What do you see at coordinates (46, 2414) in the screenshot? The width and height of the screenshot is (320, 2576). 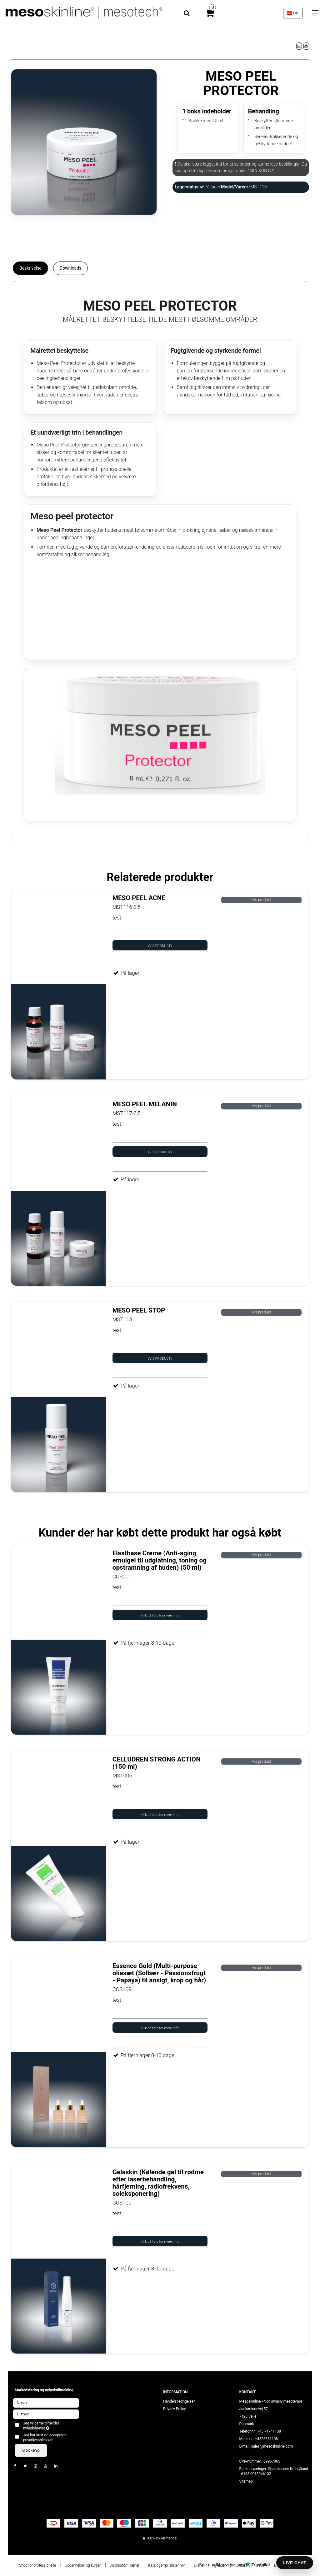 I see `[E-mail]` at bounding box center [46, 2414].